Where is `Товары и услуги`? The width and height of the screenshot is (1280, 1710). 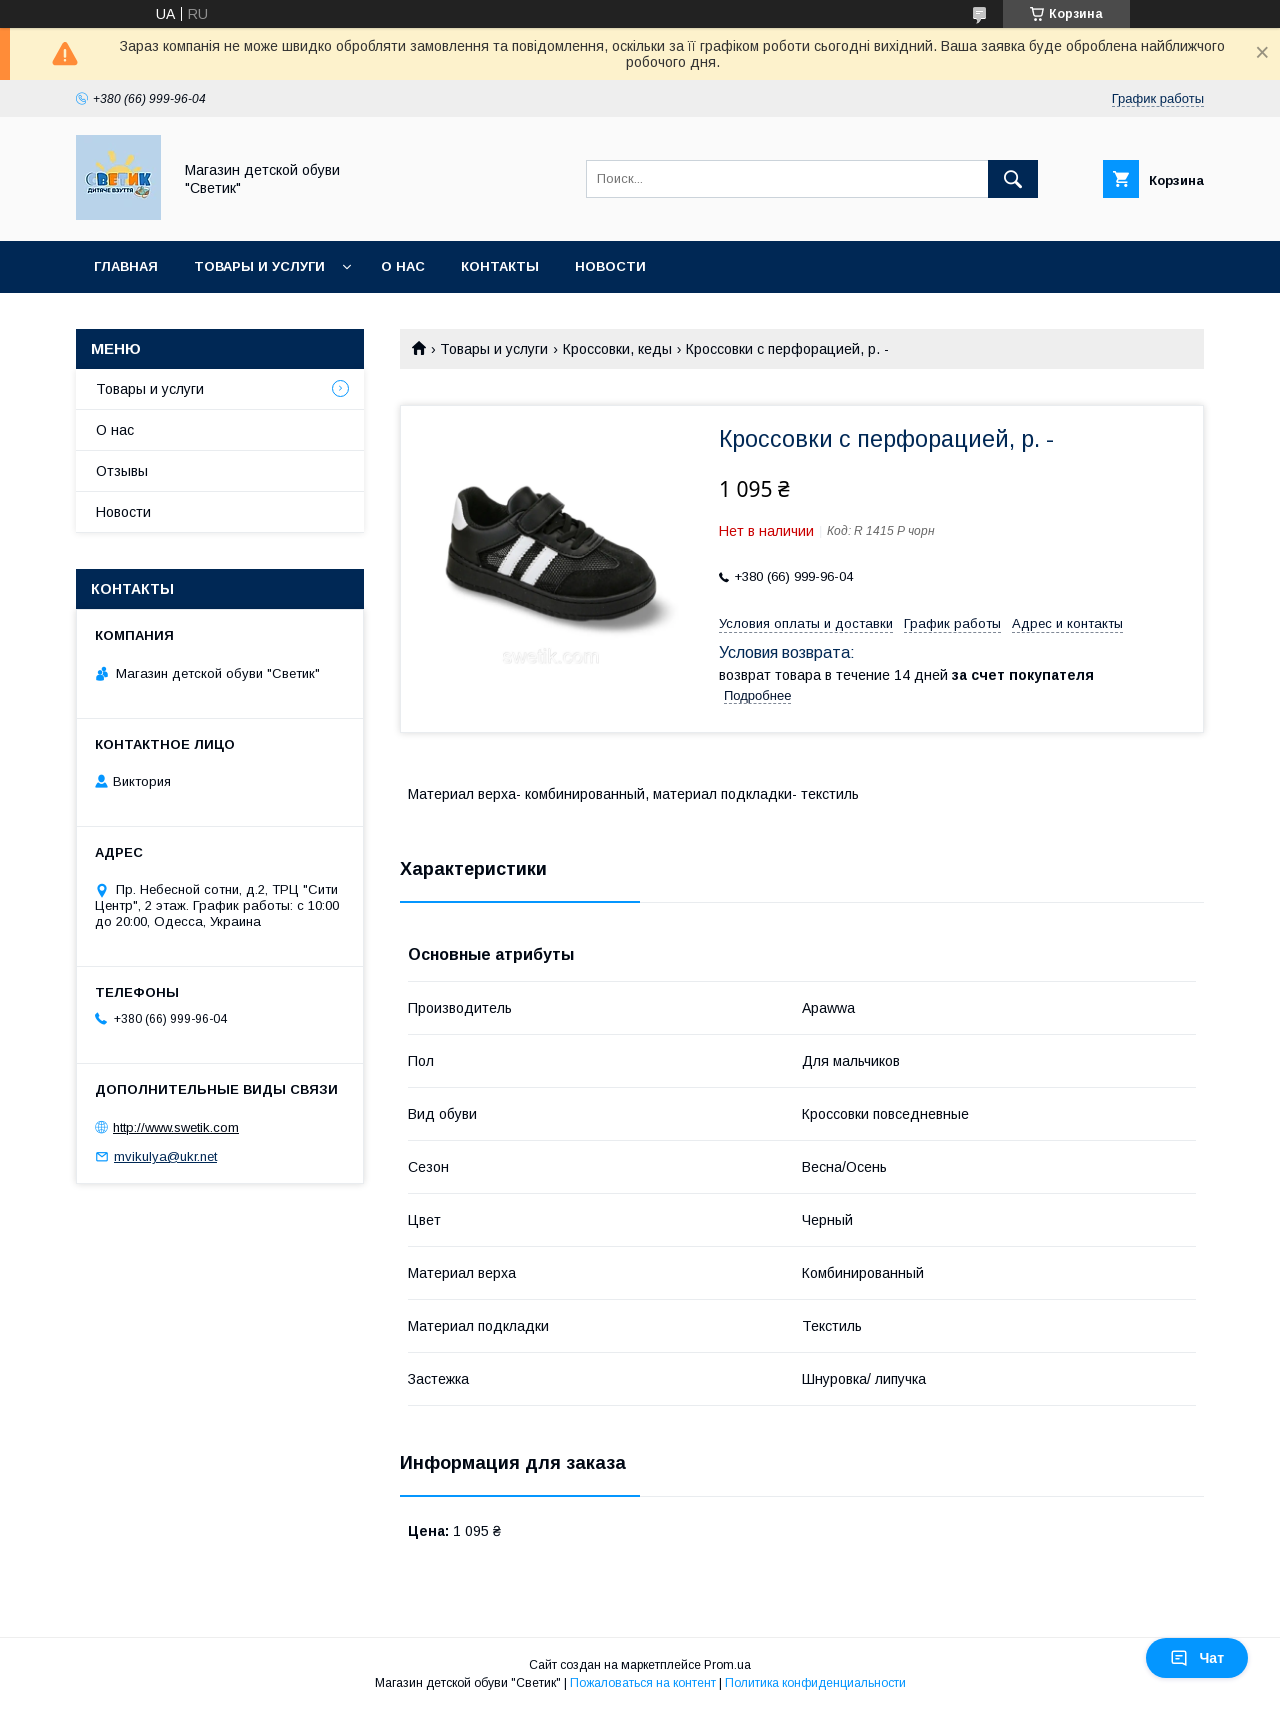 Товары и услуги is located at coordinates (259, 266).